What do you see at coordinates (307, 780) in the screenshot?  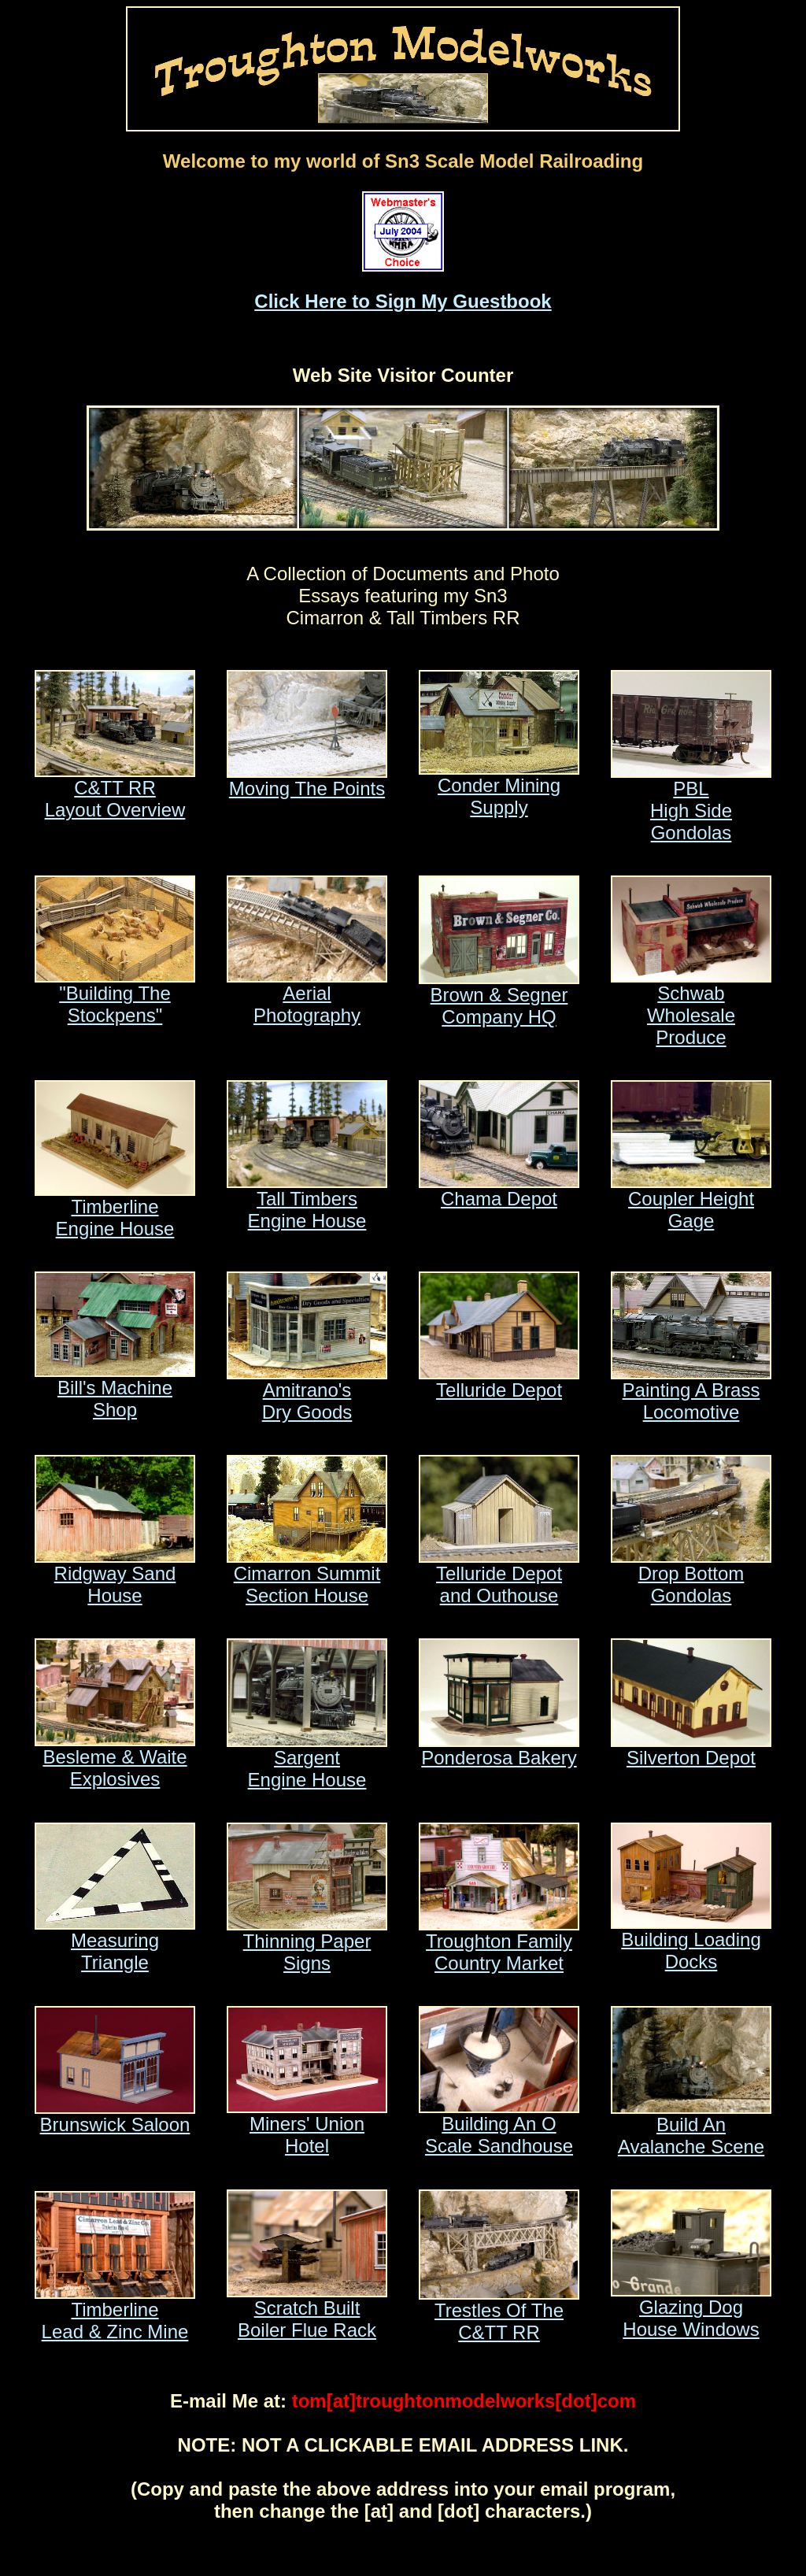 I see `Moving The Points` at bounding box center [307, 780].